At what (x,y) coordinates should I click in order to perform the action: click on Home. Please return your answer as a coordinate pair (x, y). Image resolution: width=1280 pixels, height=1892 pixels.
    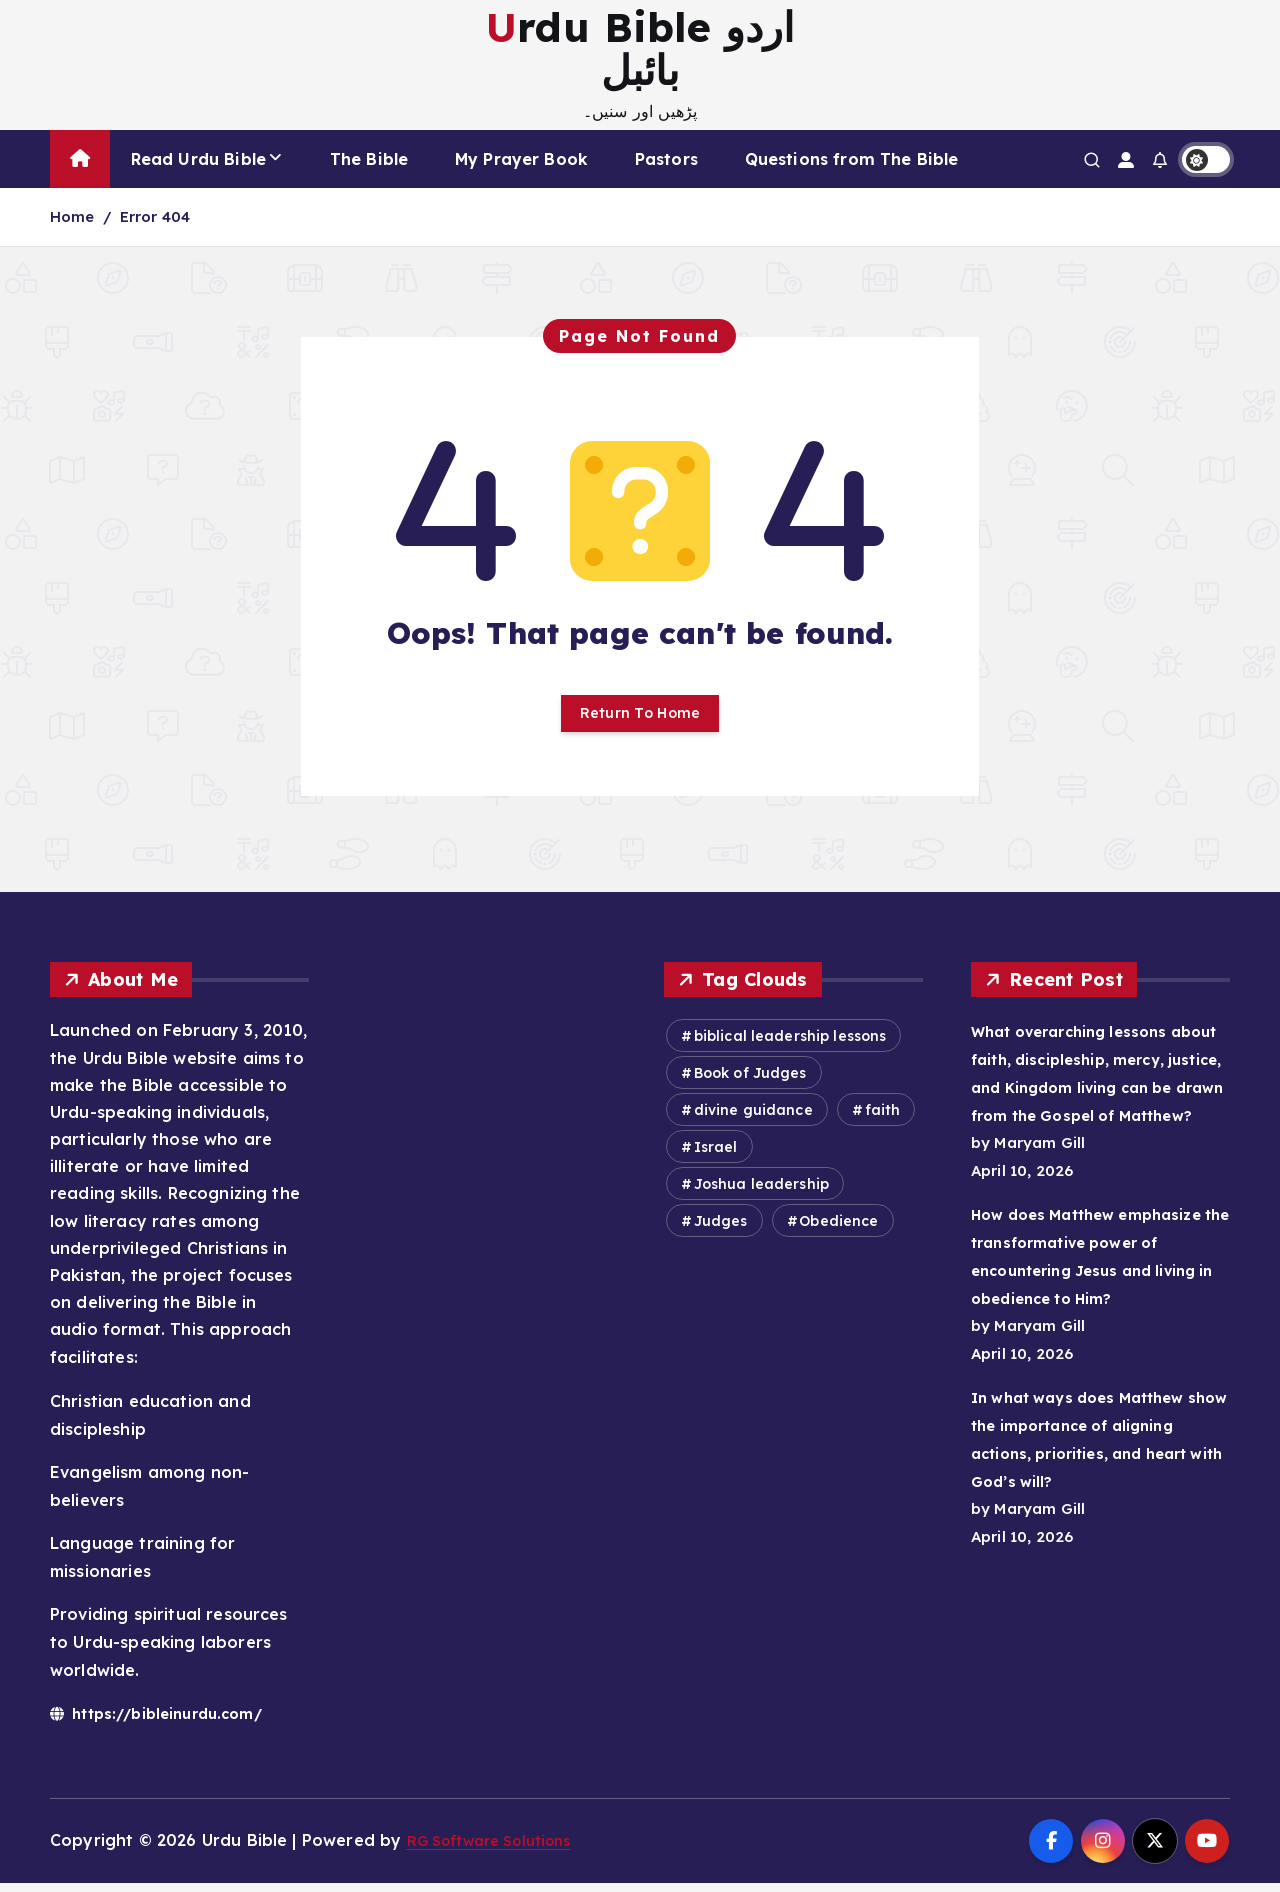
    Looking at the image, I should click on (72, 216).